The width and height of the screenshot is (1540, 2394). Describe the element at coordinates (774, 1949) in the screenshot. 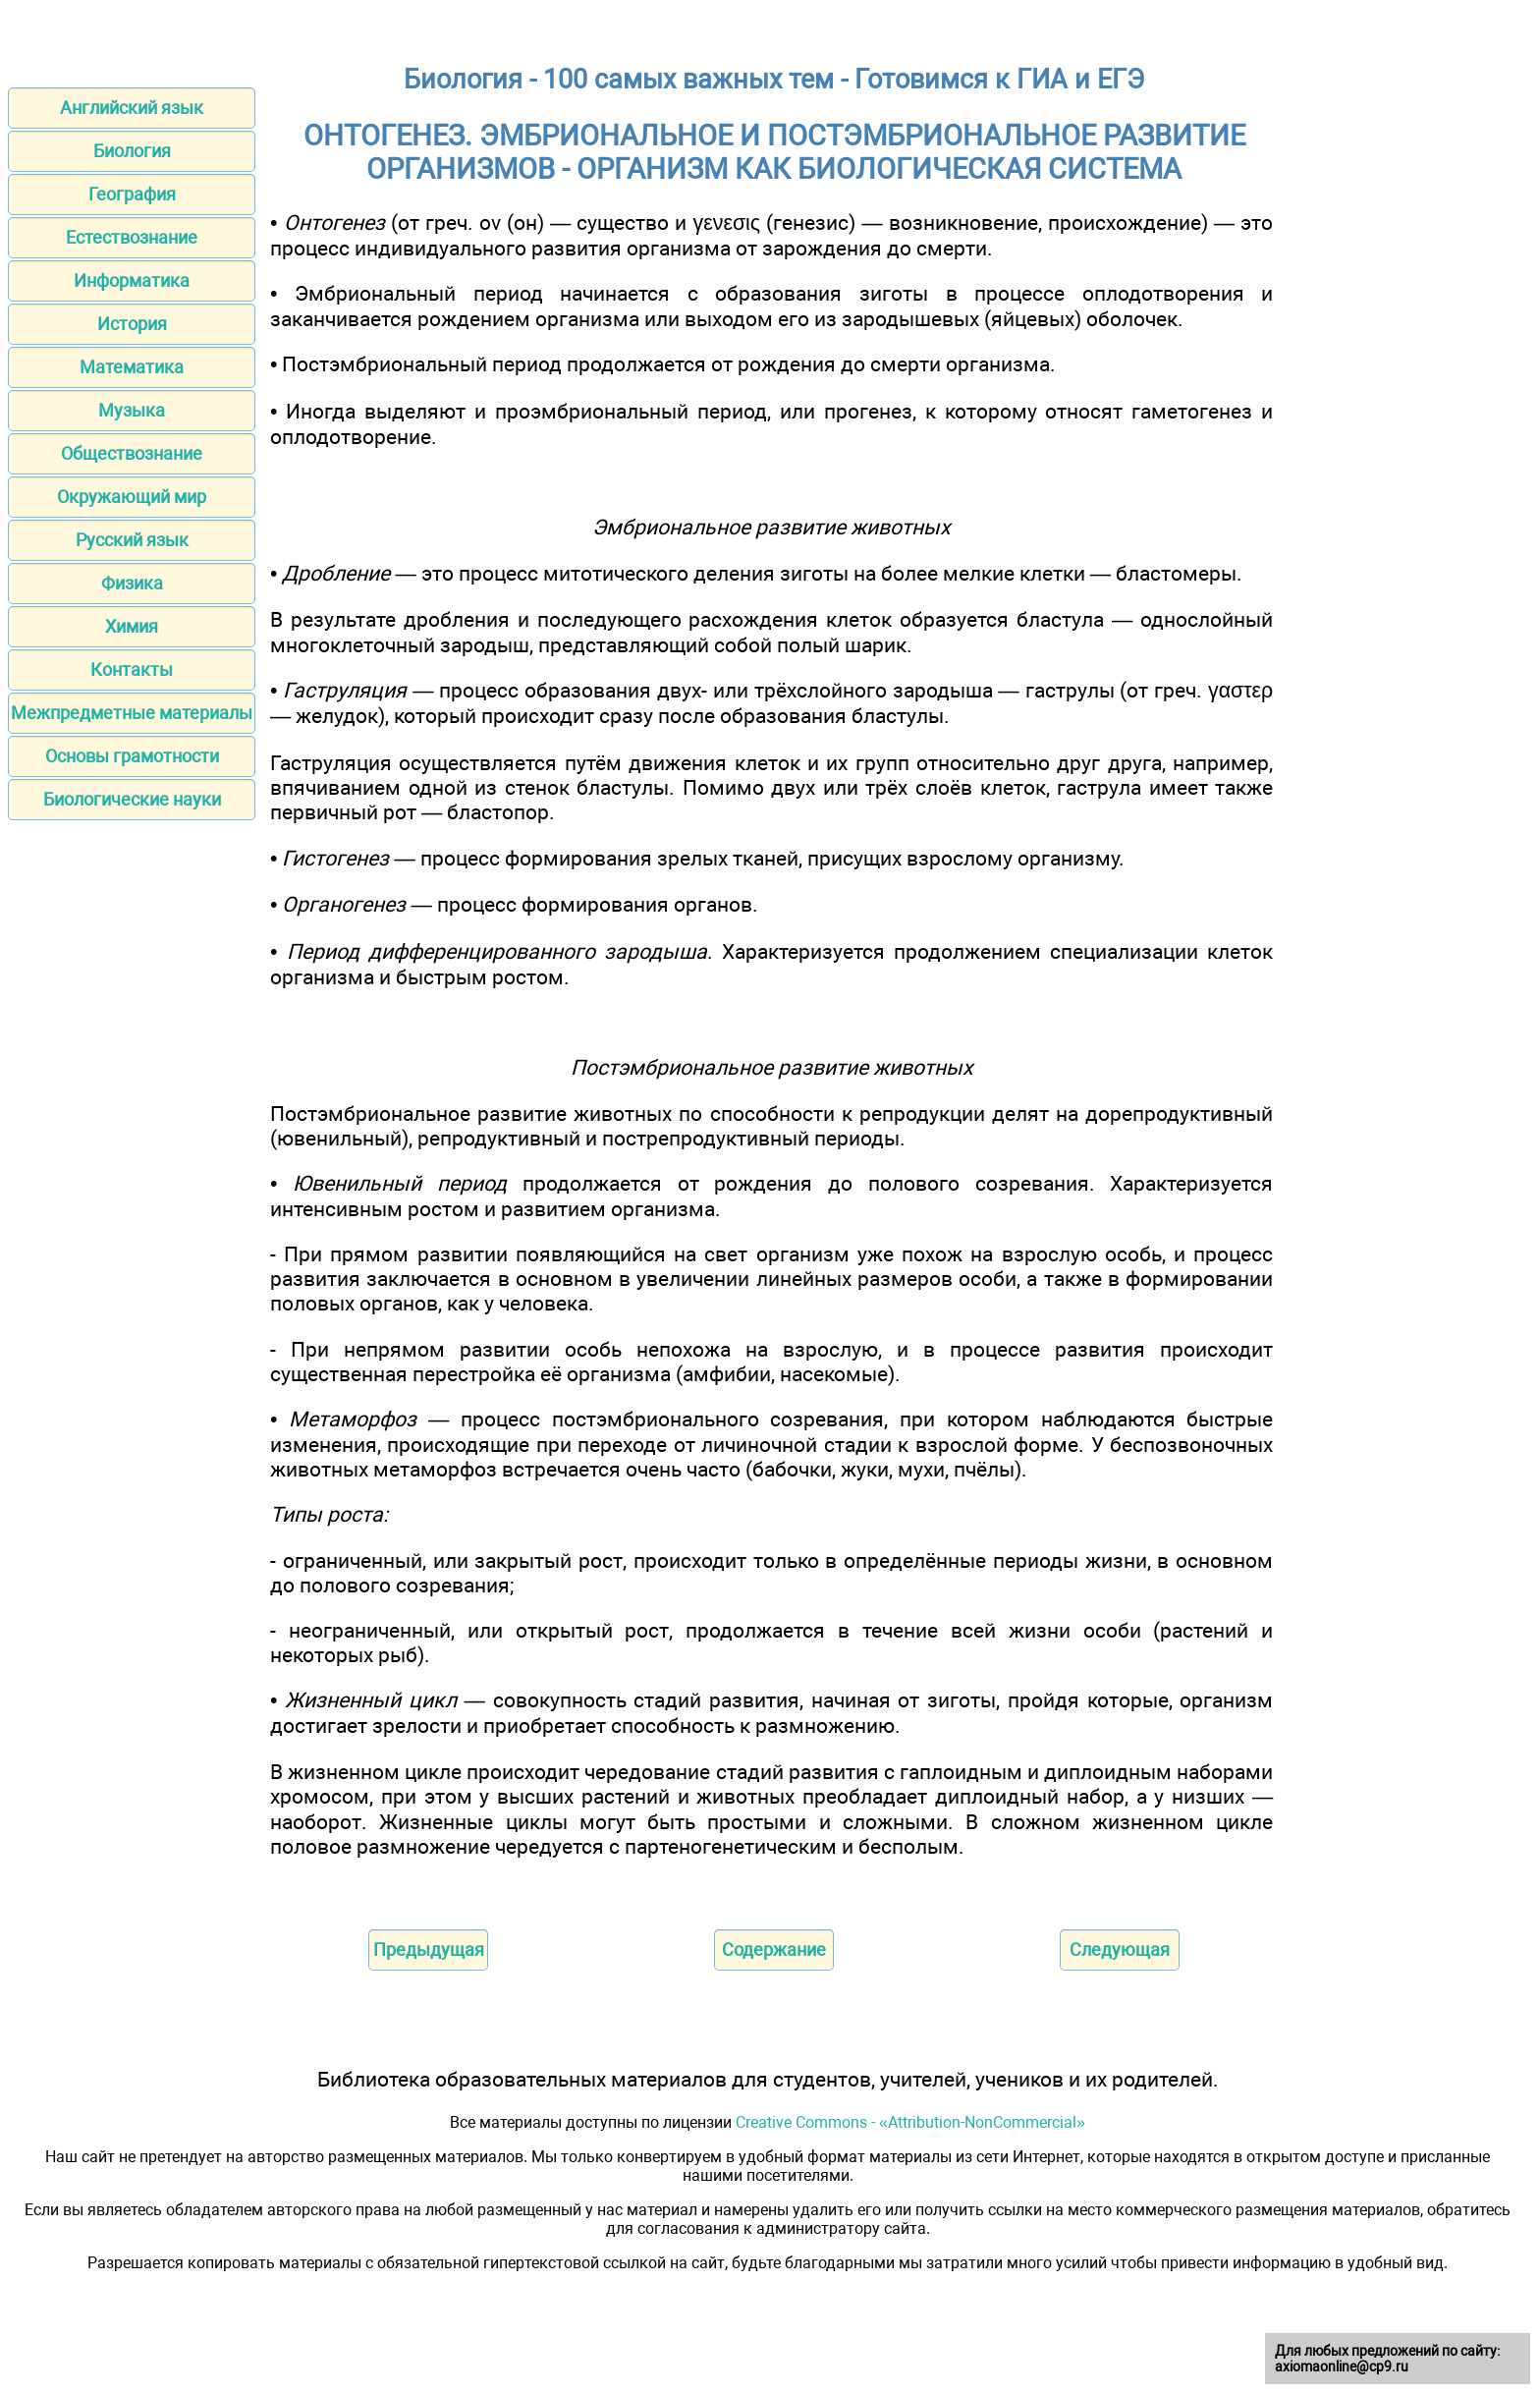

I see `Содержание` at that location.